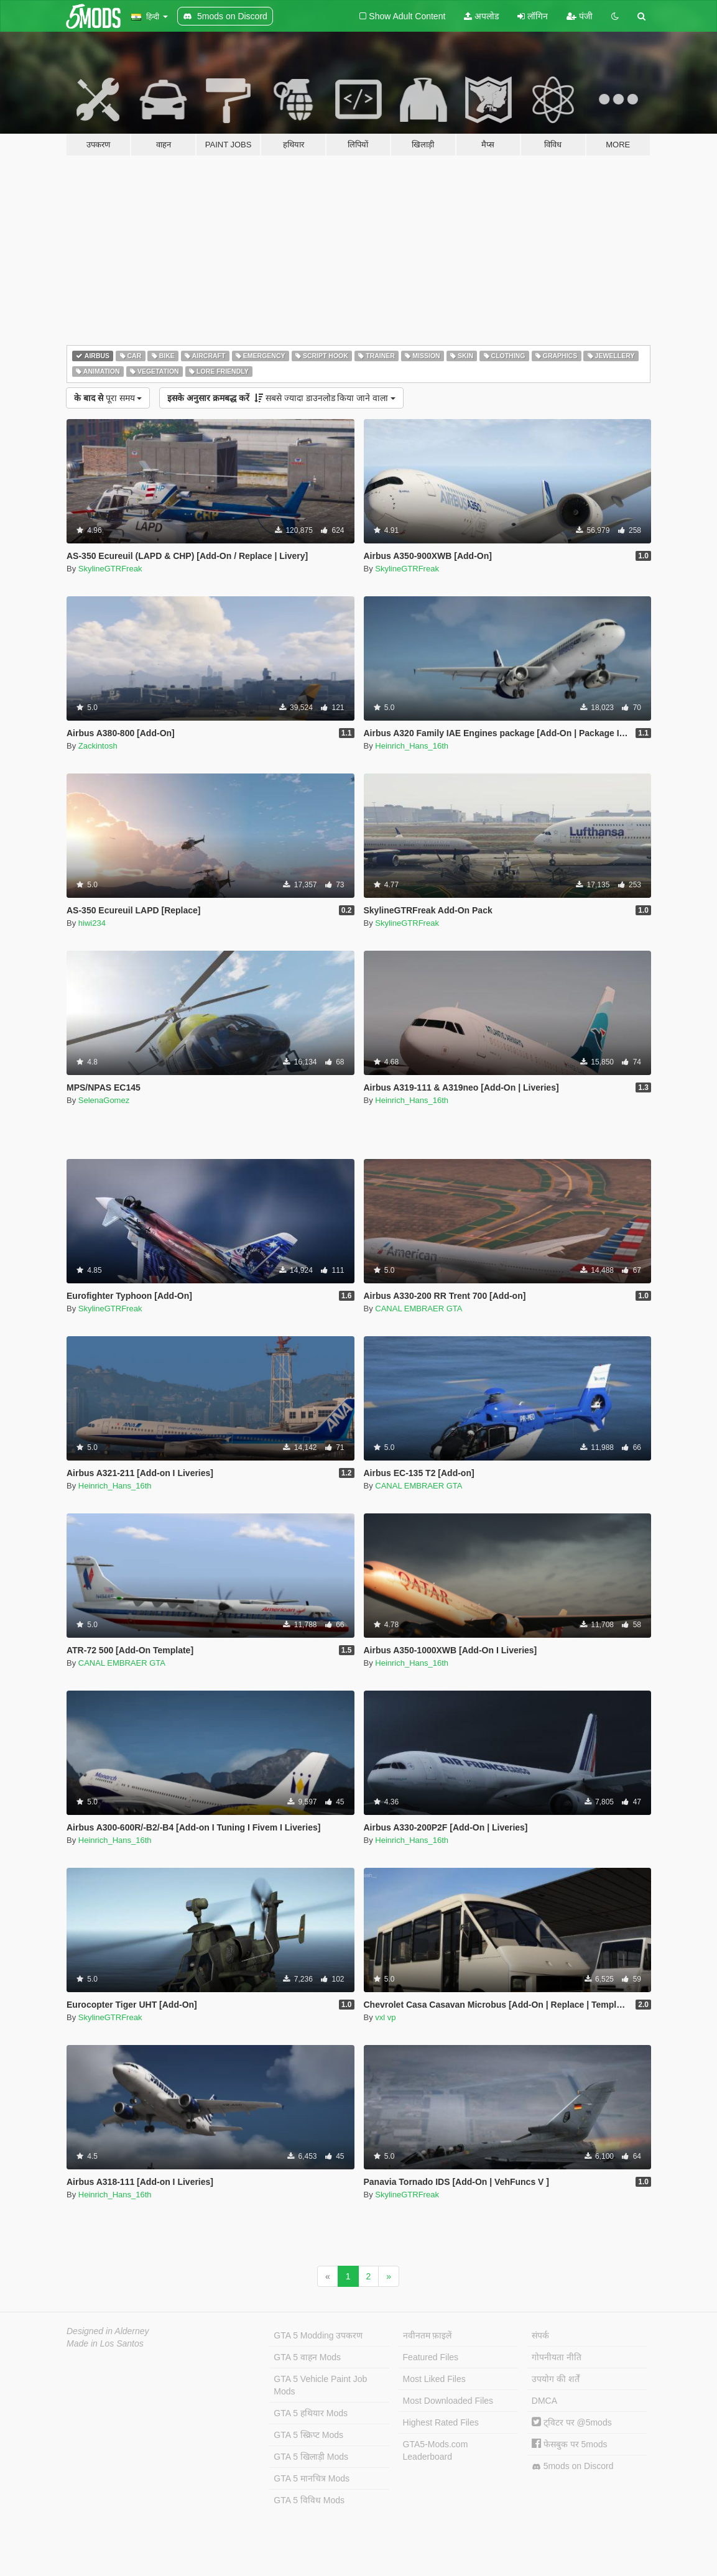 The width and height of the screenshot is (717, 2576). I want to click on GTA 5 विविध Mods, so click(309, 2500).